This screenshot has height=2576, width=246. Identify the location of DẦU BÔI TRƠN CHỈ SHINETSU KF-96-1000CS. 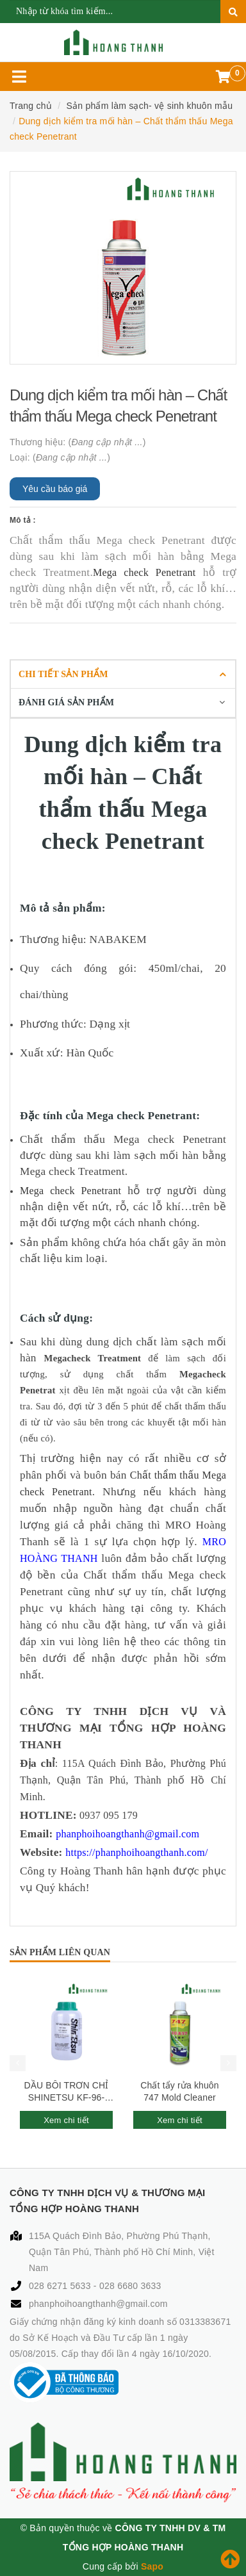
(66, 2092).